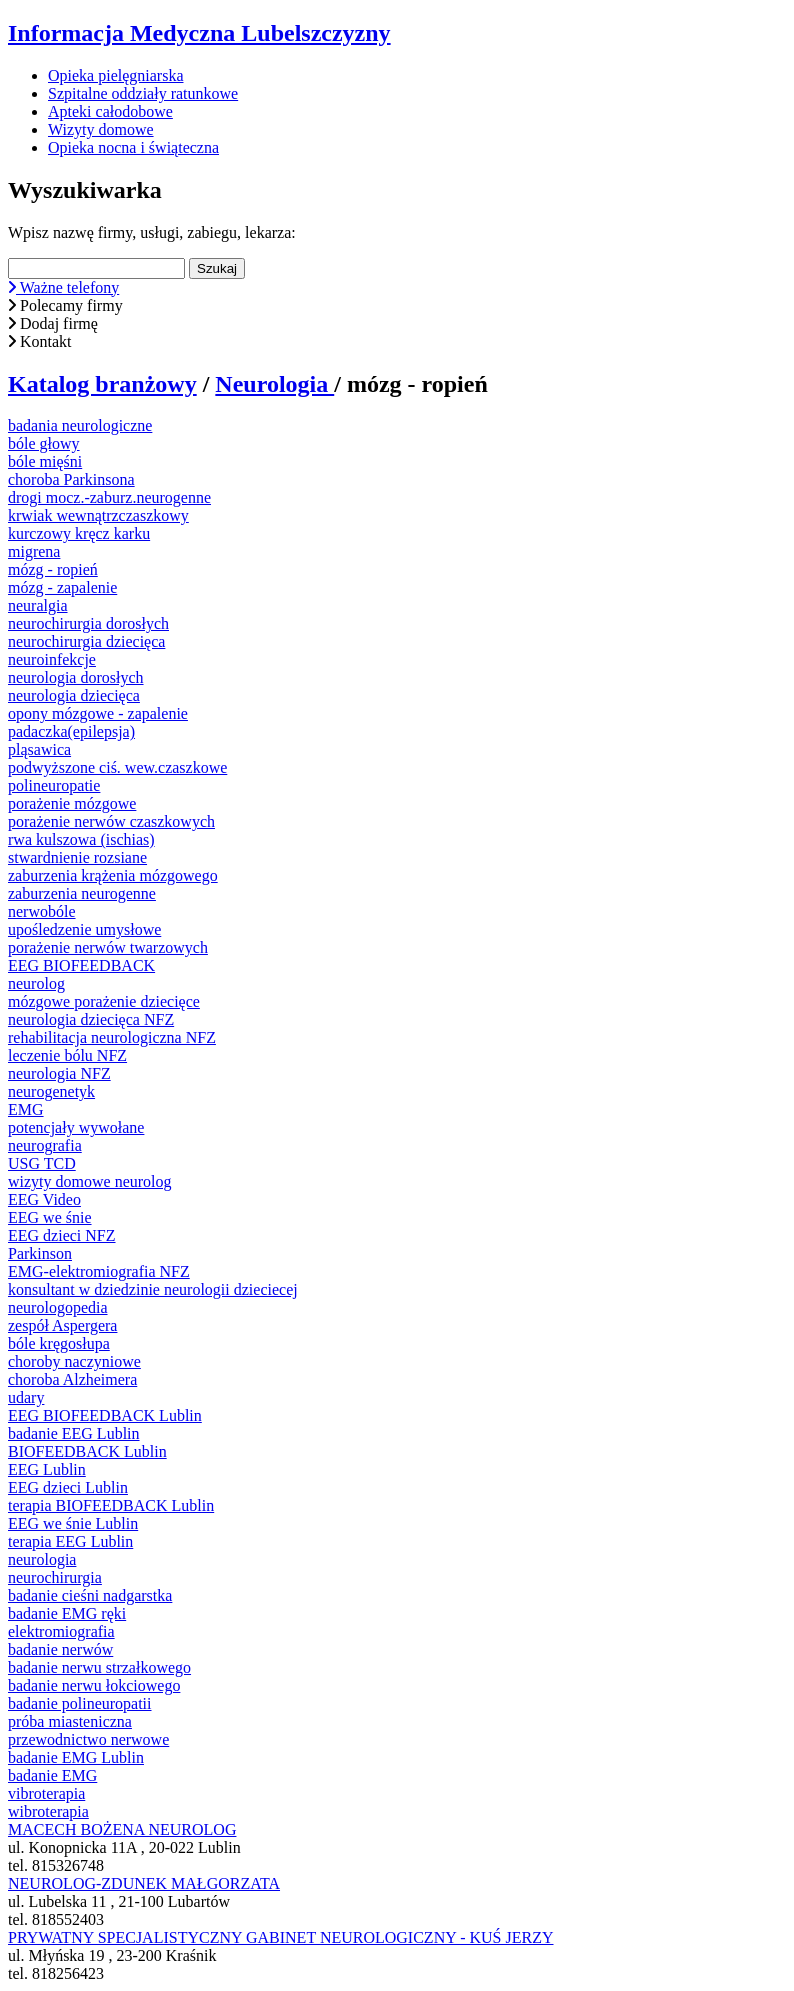  What do you see at coordinates (73, 1523) in the screenshot?
I see `EEG we śnie Lublin` at bounding box center [73, 1523].